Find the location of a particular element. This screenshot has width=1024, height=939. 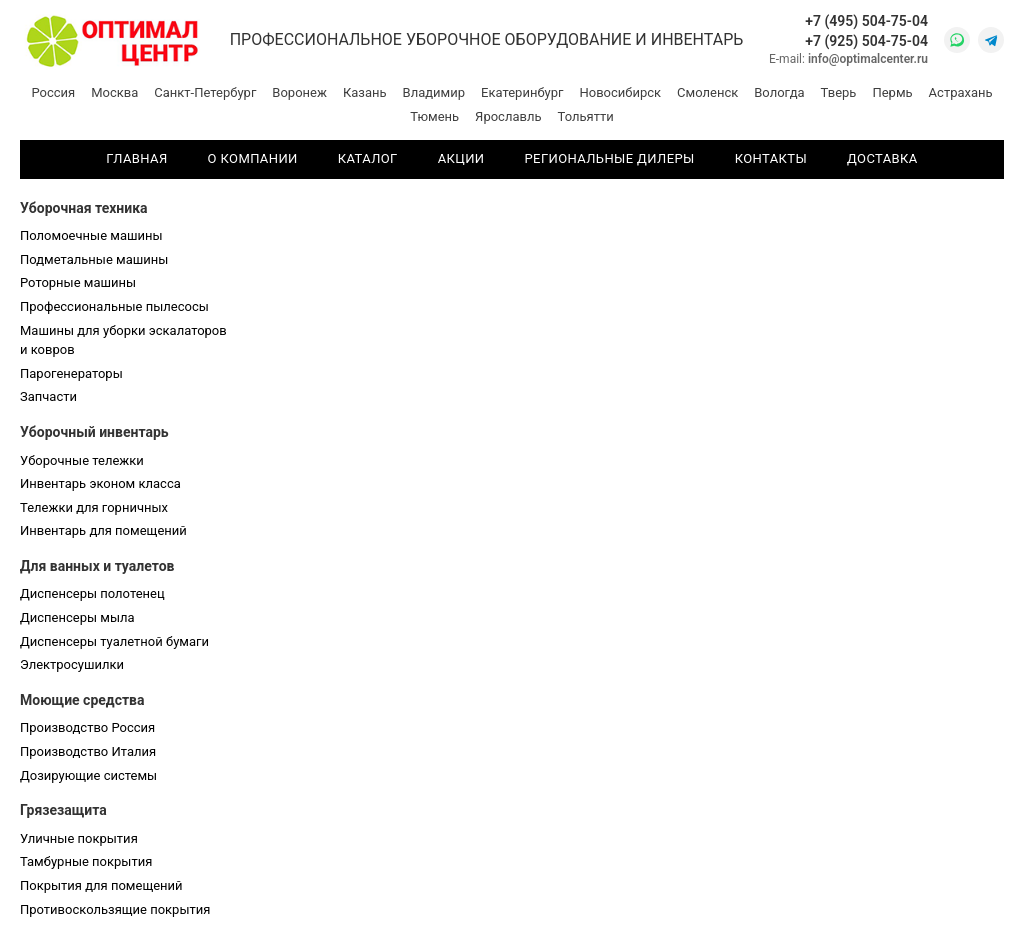

Диспенсеры туалетной бумаги is located at coordinates (114, 641).